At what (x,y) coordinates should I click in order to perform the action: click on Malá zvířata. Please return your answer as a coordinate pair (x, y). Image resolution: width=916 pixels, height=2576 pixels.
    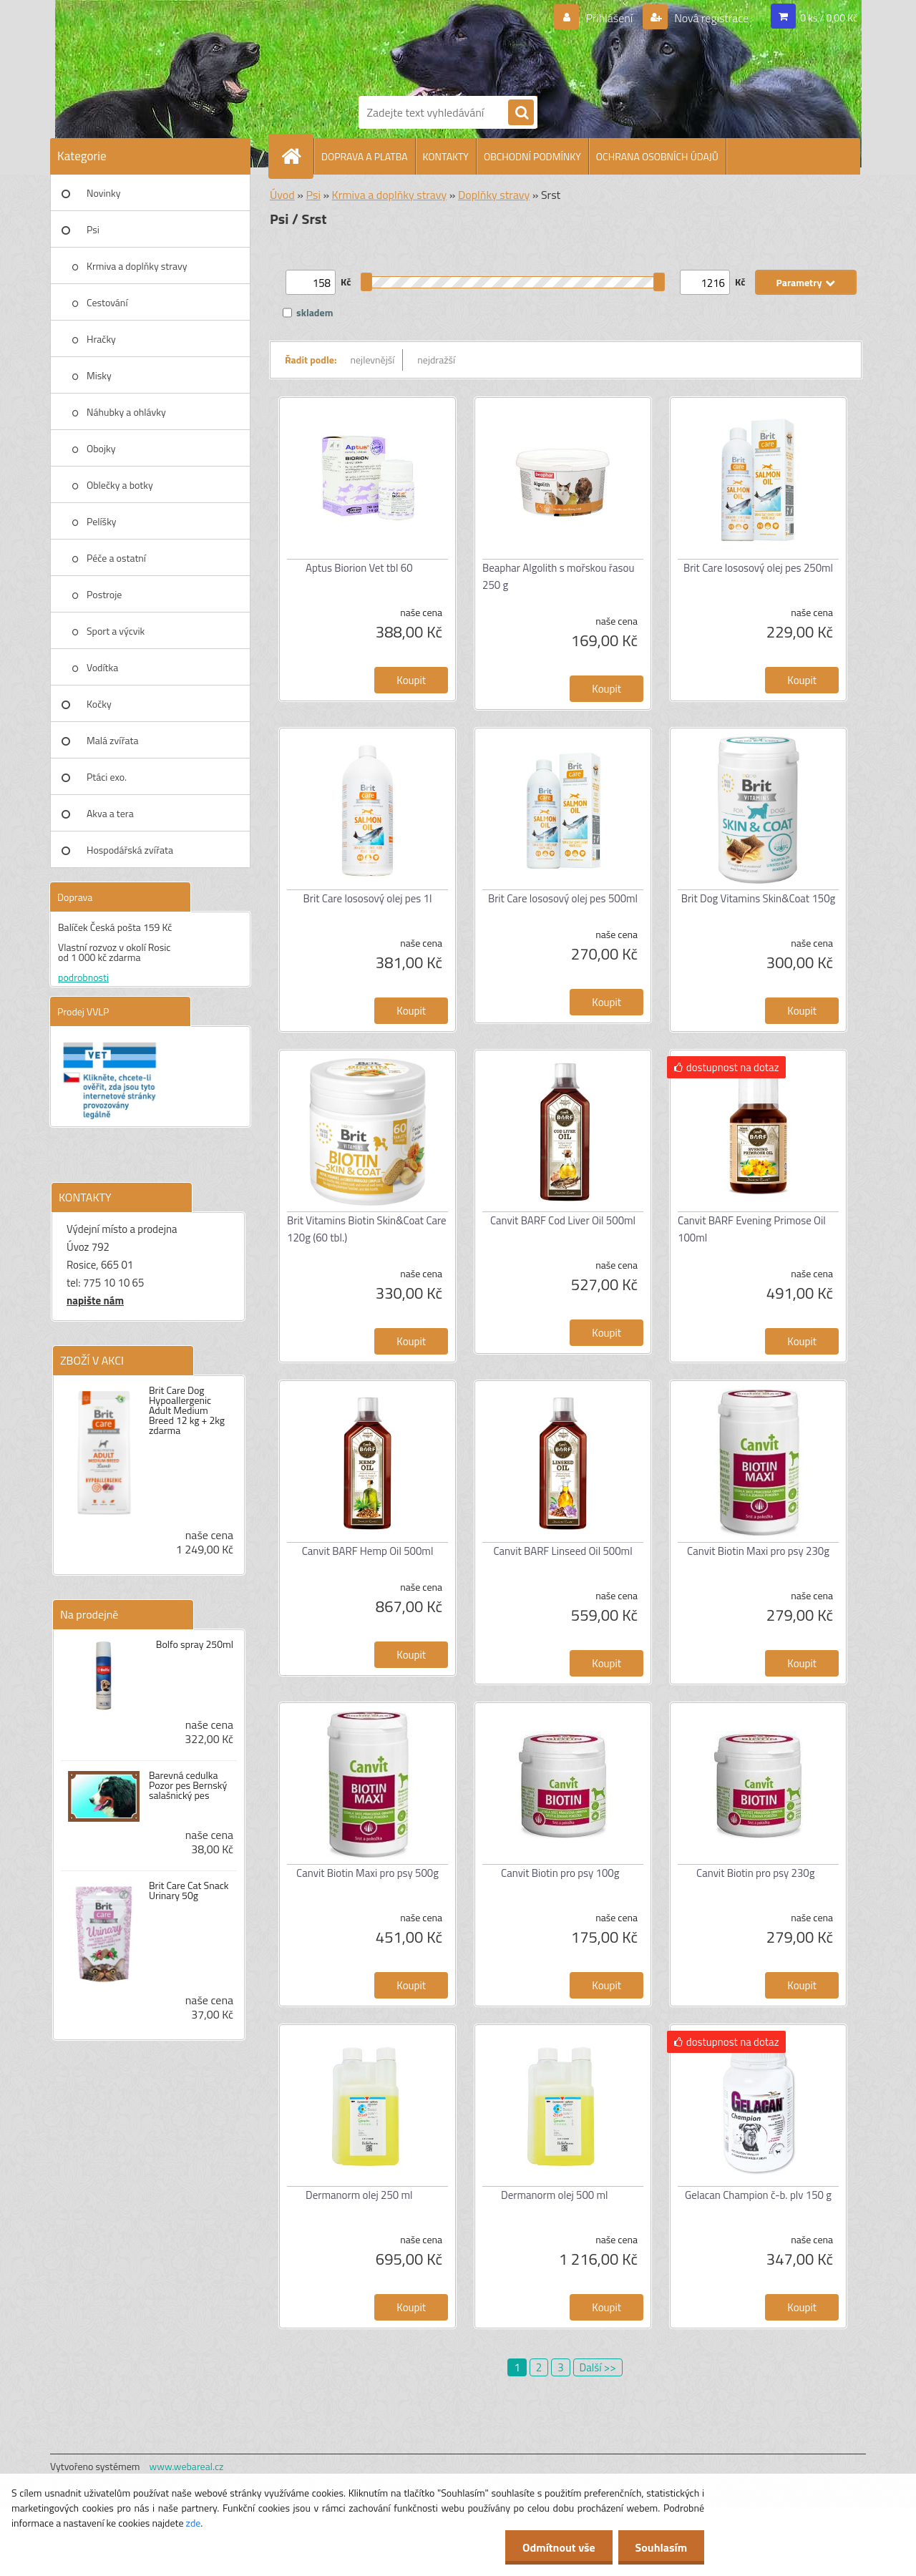
    Looking at the image, I should click on (113, 740).